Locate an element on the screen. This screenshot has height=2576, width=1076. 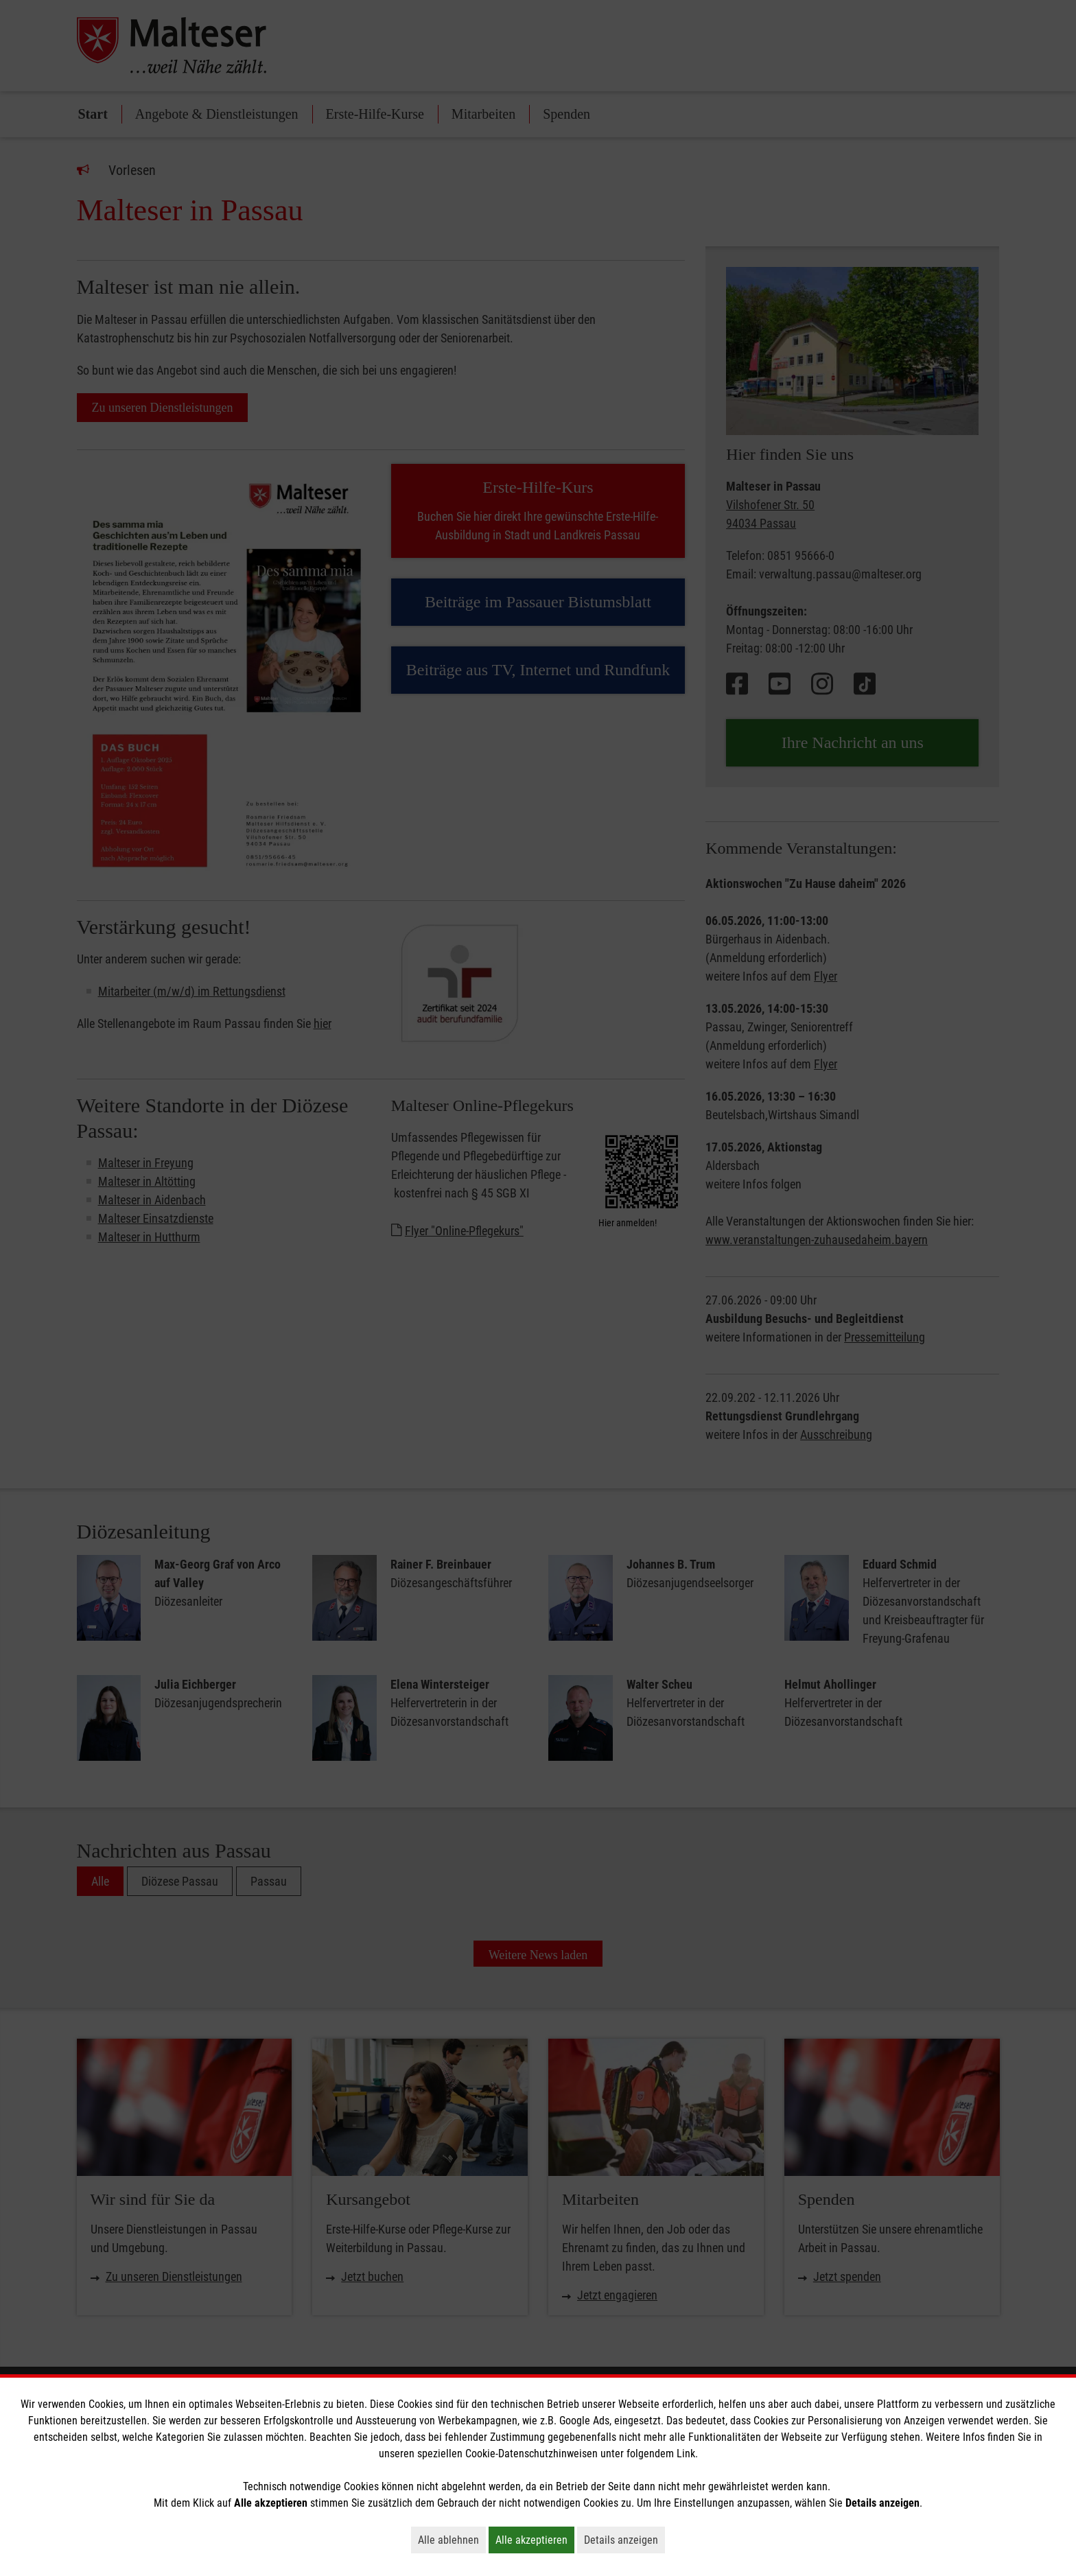
Alle akzeptieren is located at coordinates (534, 2539).